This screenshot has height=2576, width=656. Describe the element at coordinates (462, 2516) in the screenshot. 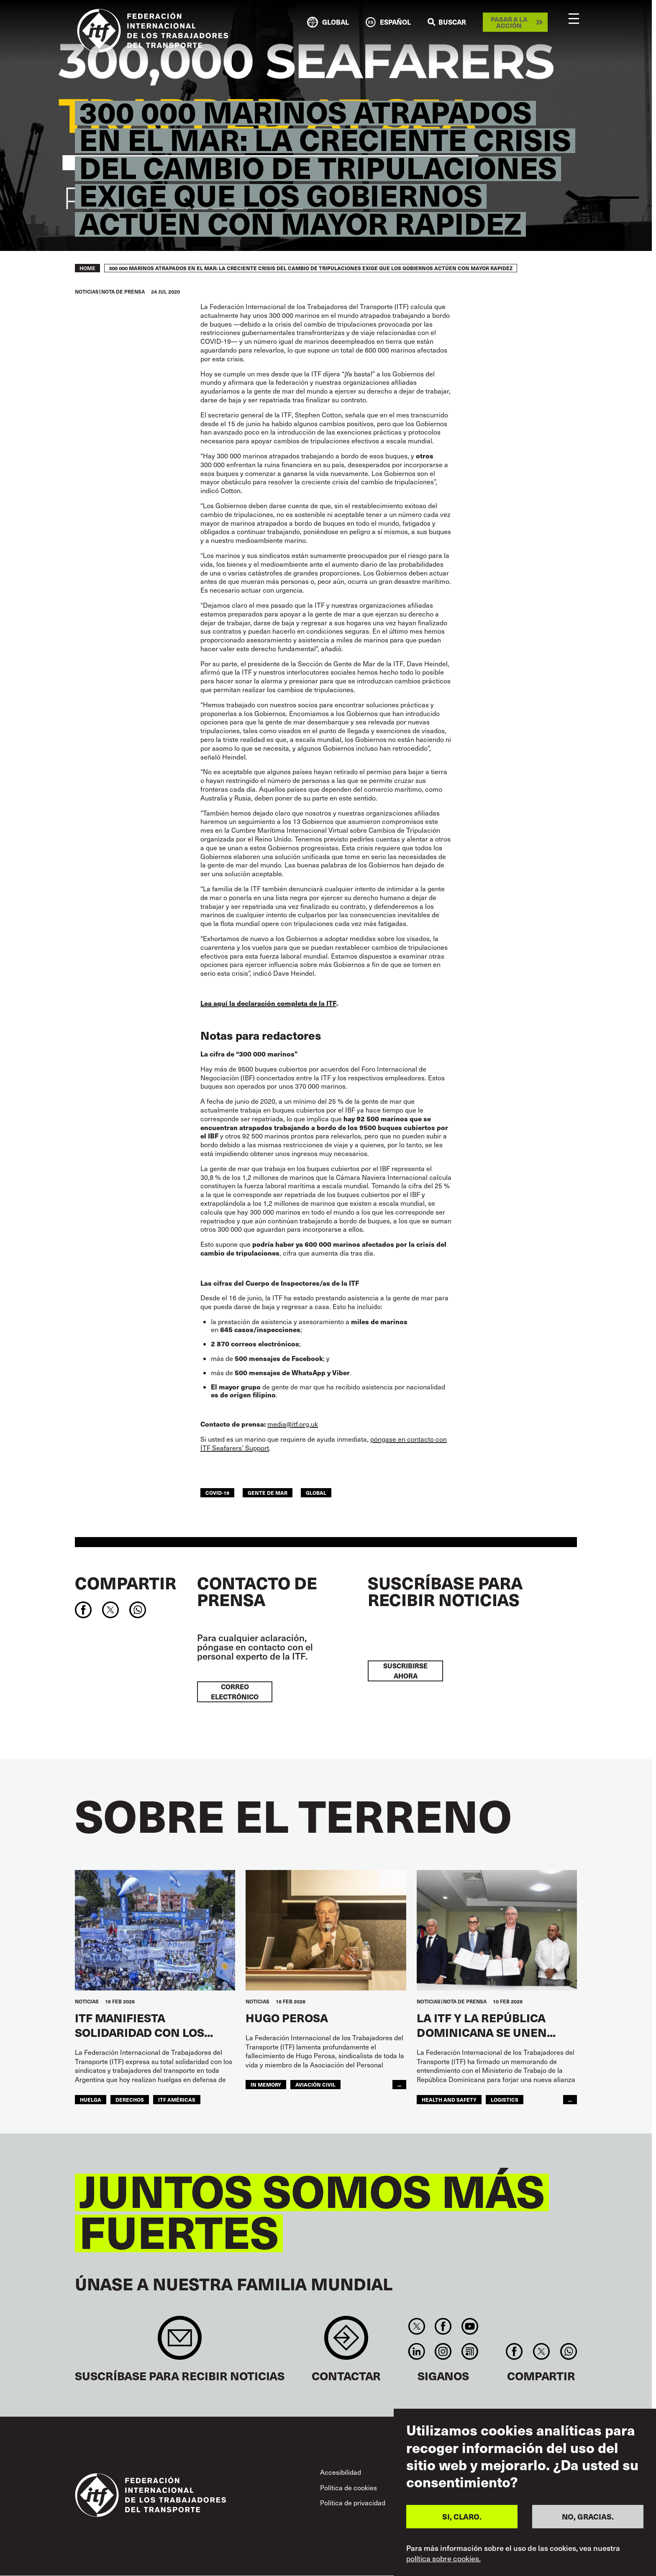

I see `SI, CLARO.` at that location.